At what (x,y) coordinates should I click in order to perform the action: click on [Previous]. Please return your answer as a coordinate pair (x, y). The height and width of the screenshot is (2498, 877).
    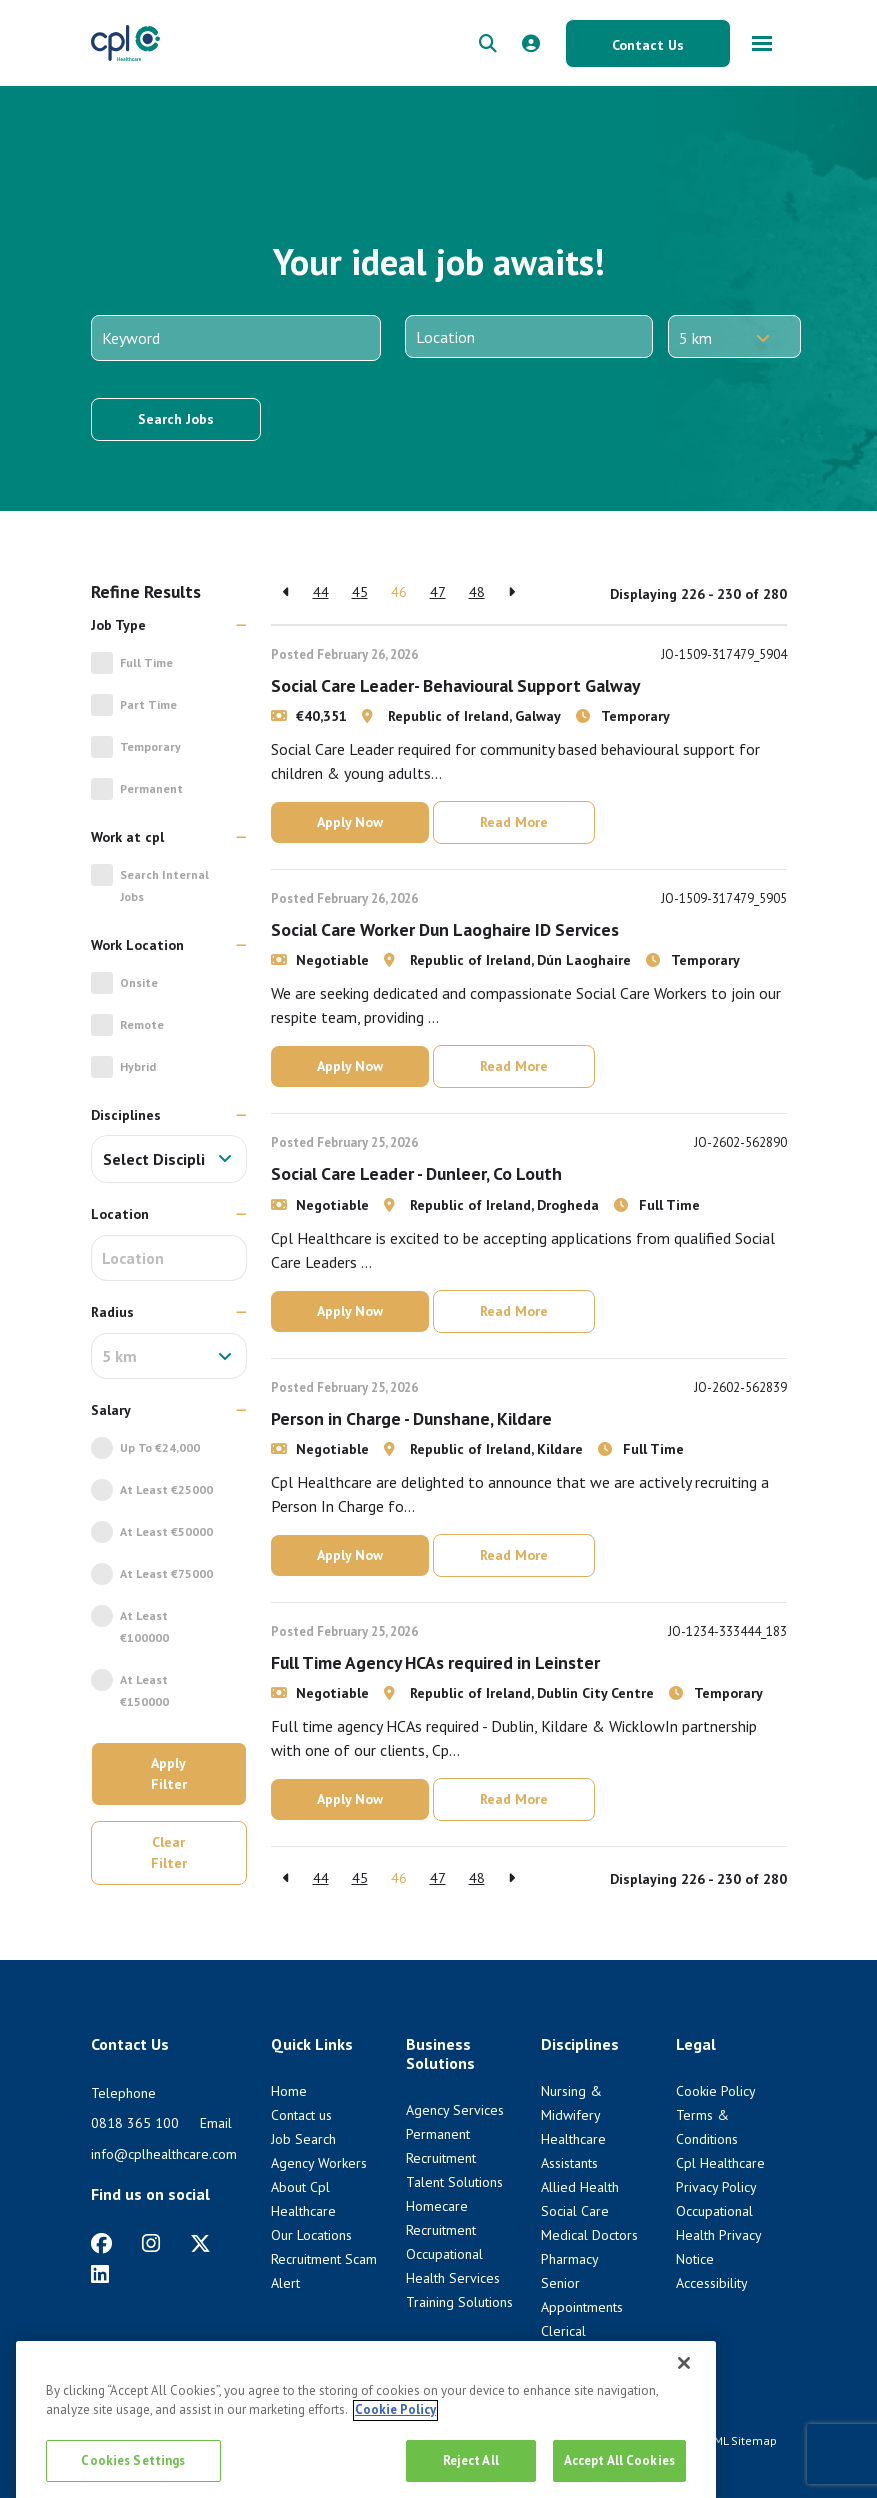
    Looking at the image, I should click on (286, 592).